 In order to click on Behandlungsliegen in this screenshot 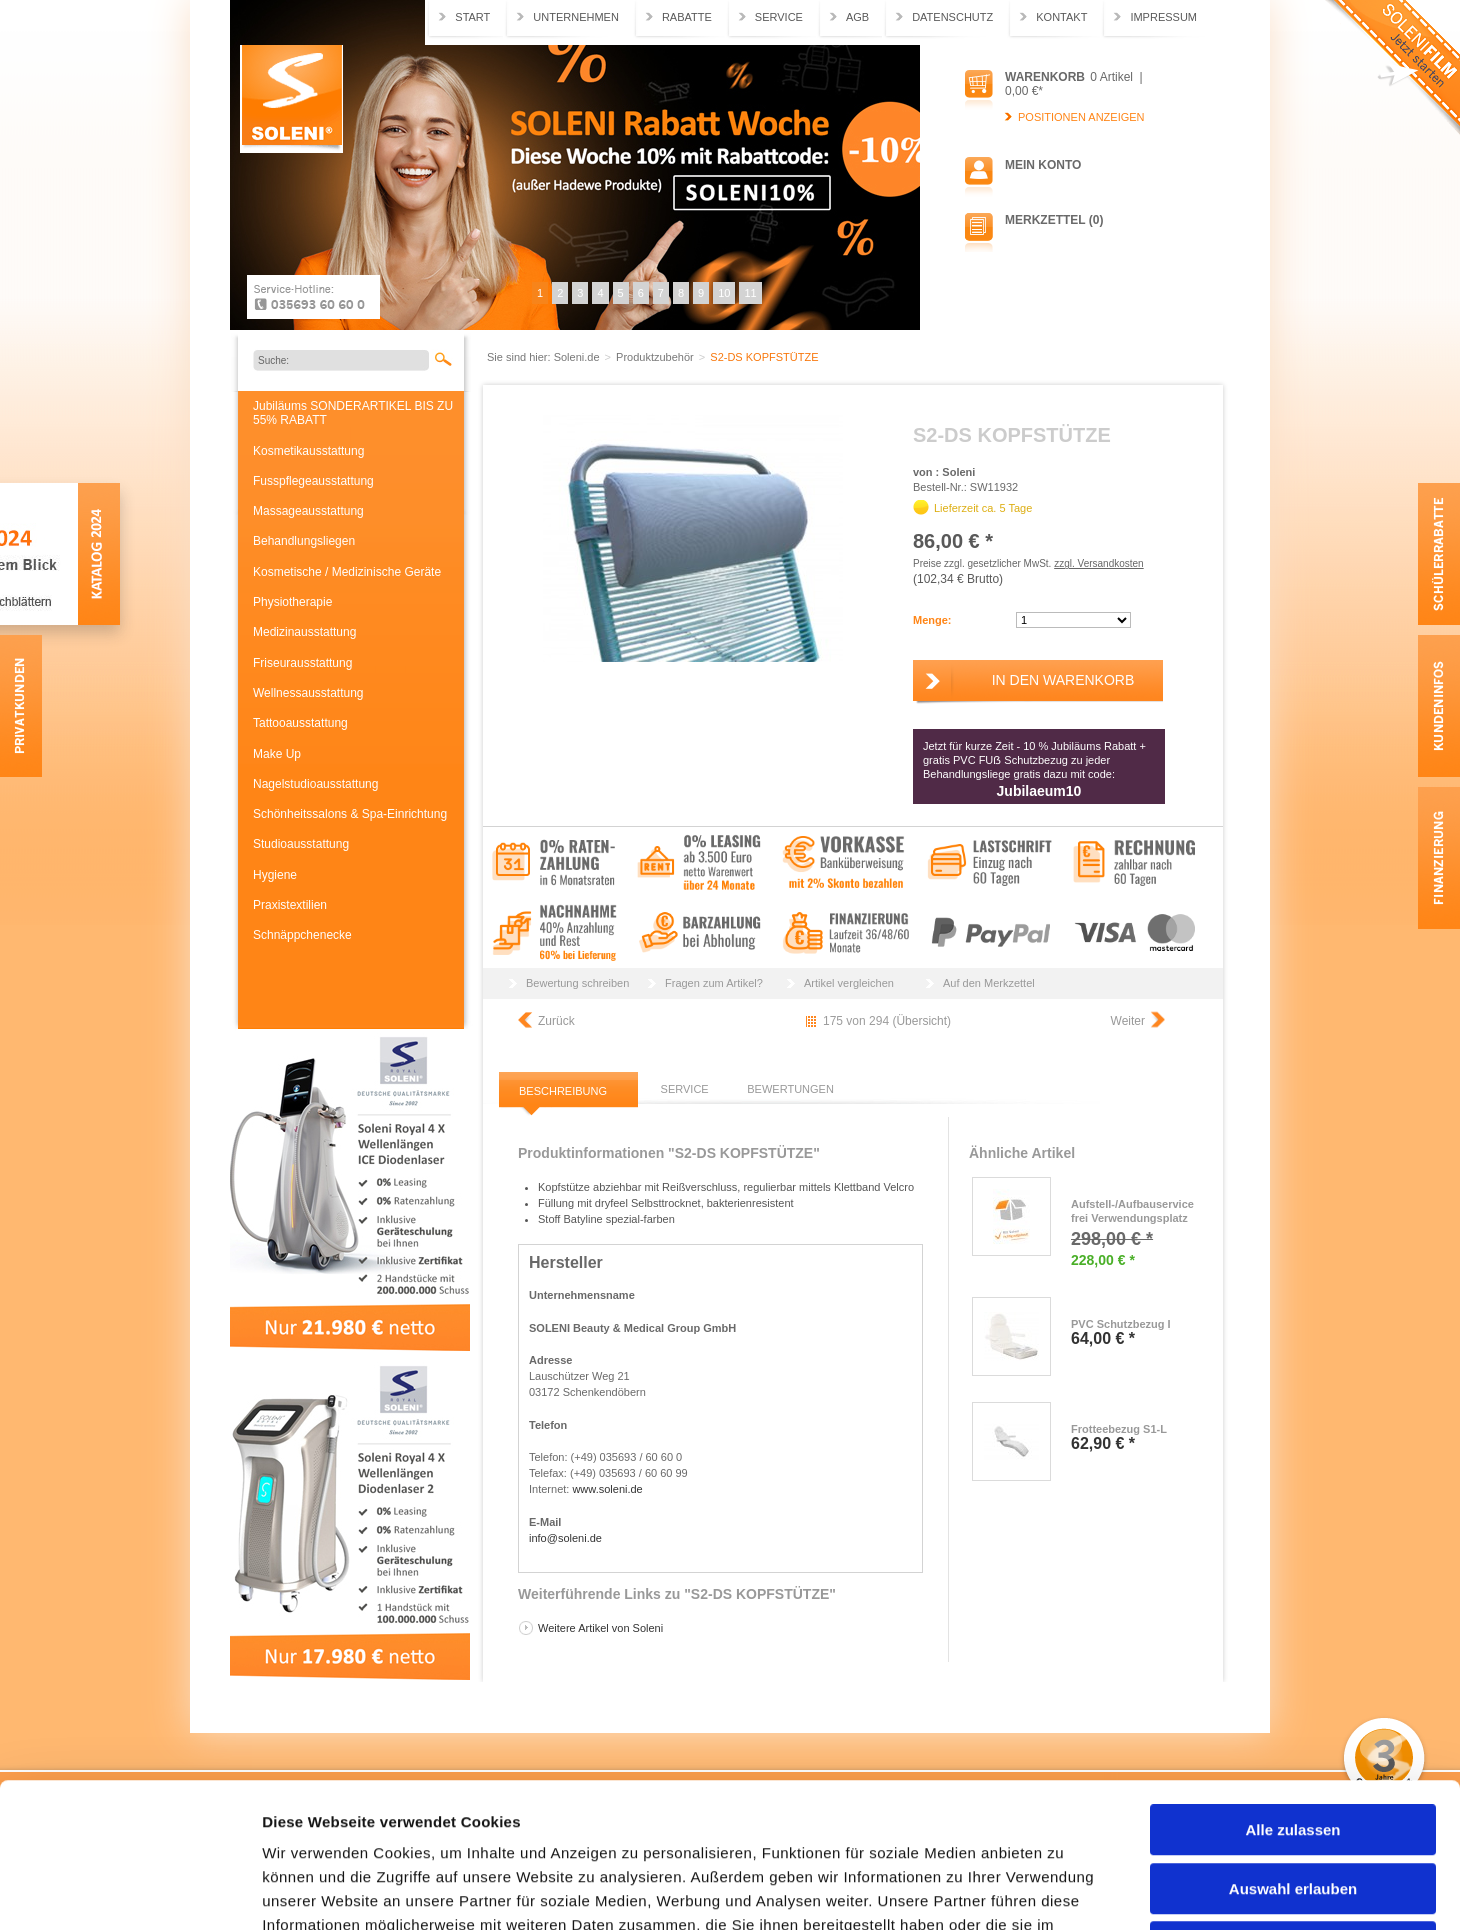, I will do `click(304, 541)`.